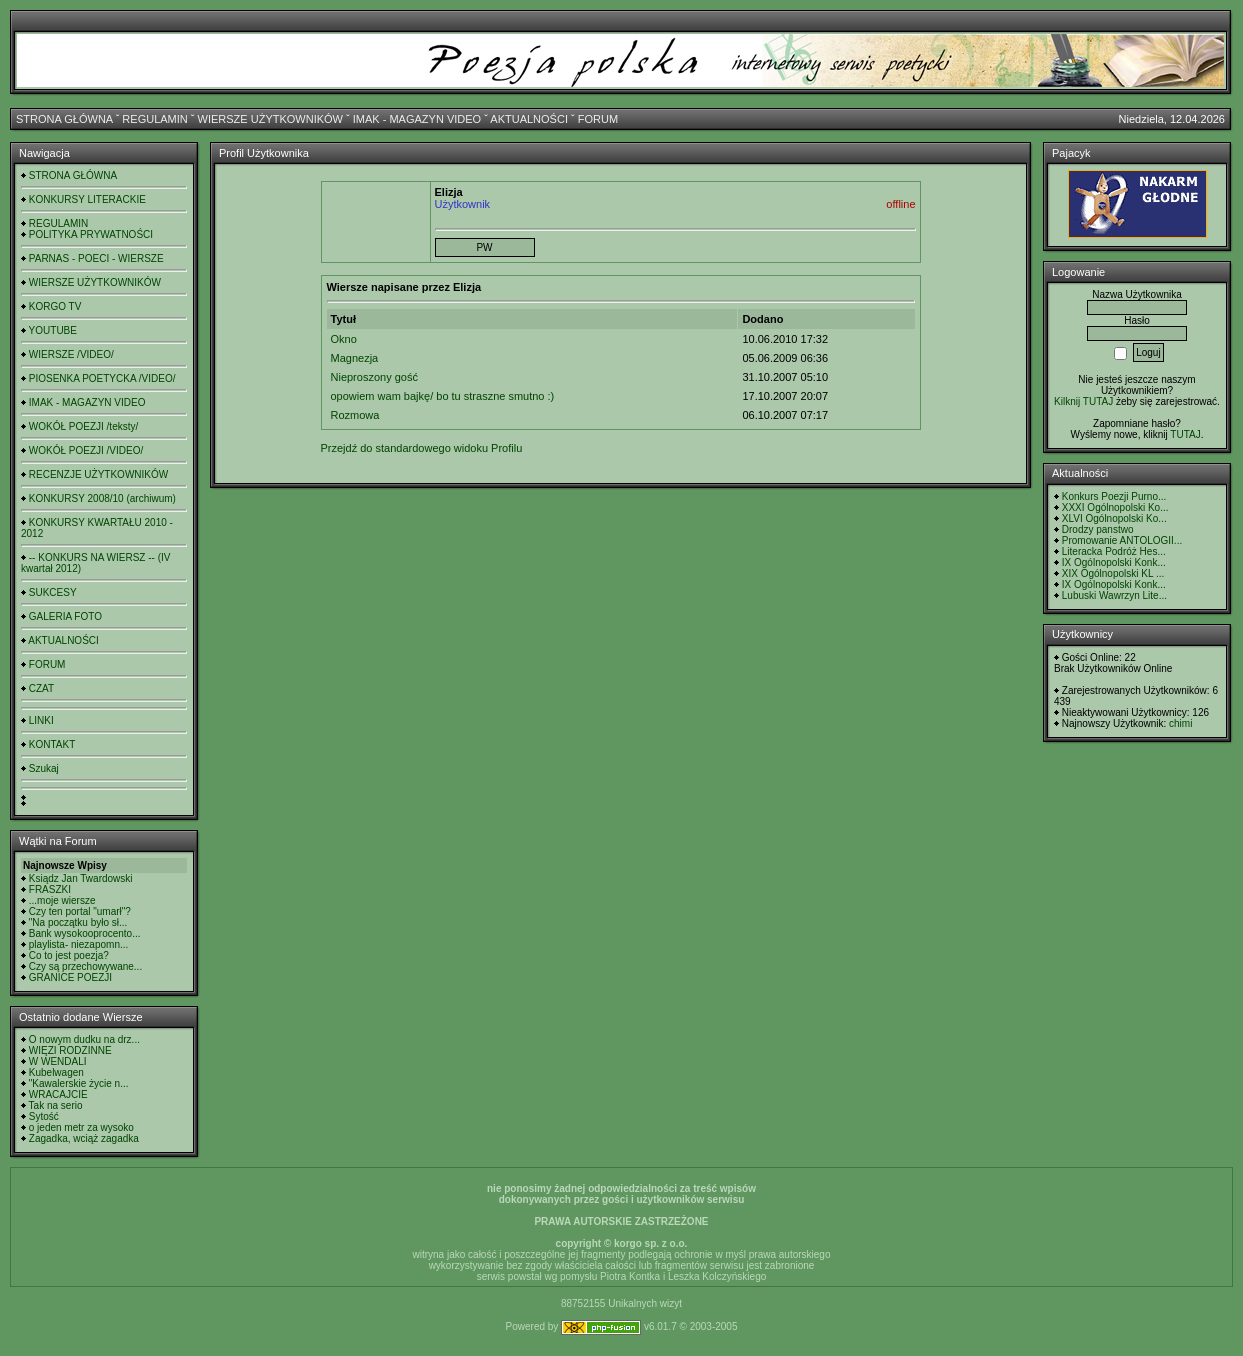 The image size is (1243, 1356). What do you see at coordinates (86, 450) in the screenshot?
I see `WOKÓŁ POEZJI /VIDEO/` at bounding box center [86, 450].